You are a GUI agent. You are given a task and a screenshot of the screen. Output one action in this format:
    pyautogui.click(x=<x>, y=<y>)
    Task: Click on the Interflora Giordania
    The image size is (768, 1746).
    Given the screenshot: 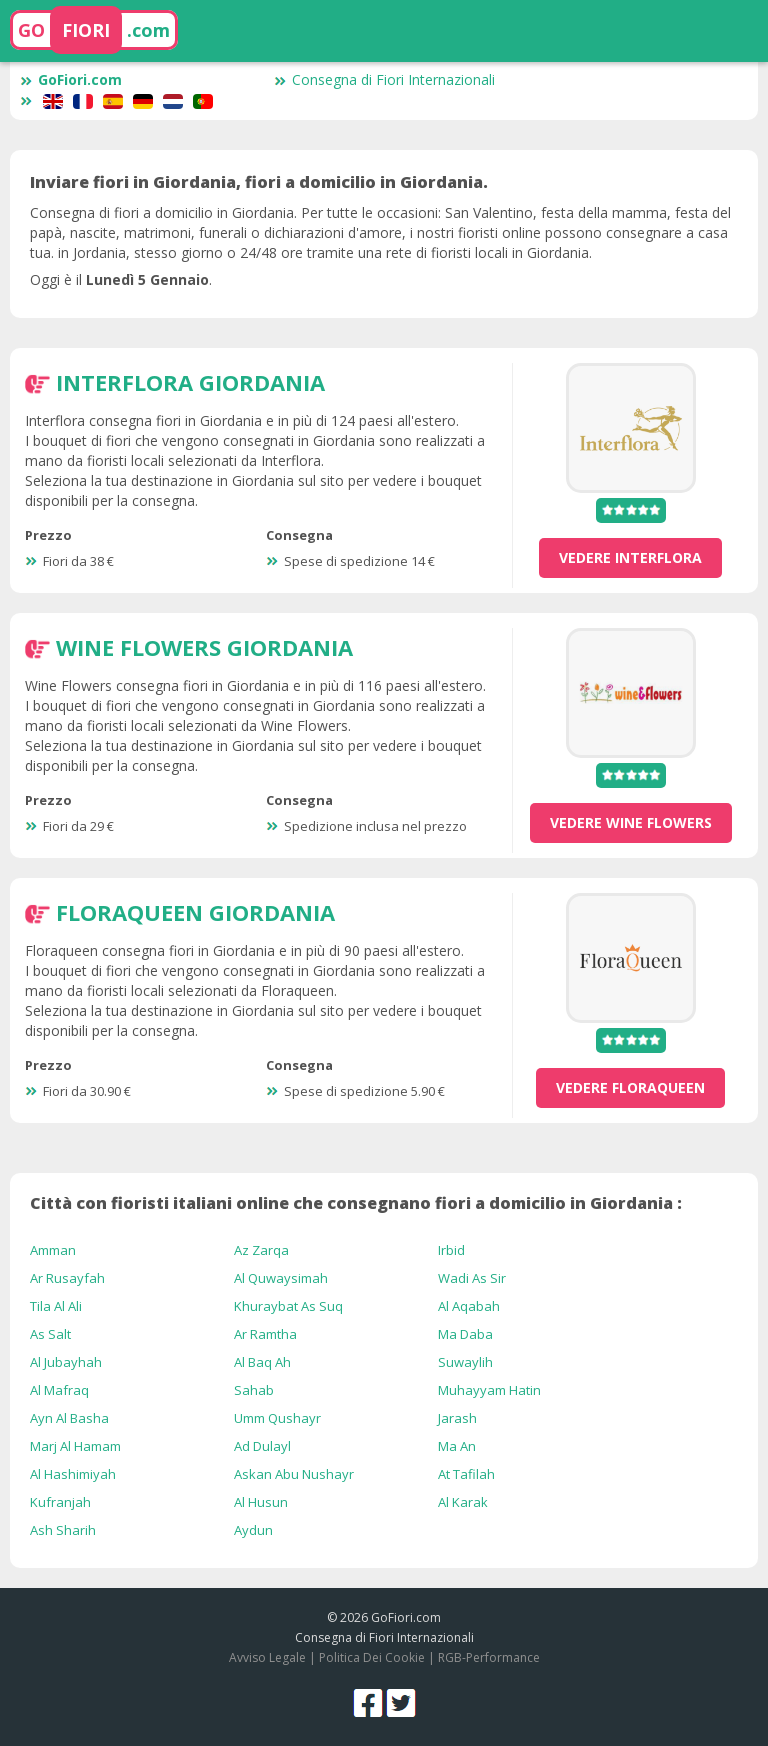 What is the action you would take?
    pyautogui.click(x=190, y=382)
    